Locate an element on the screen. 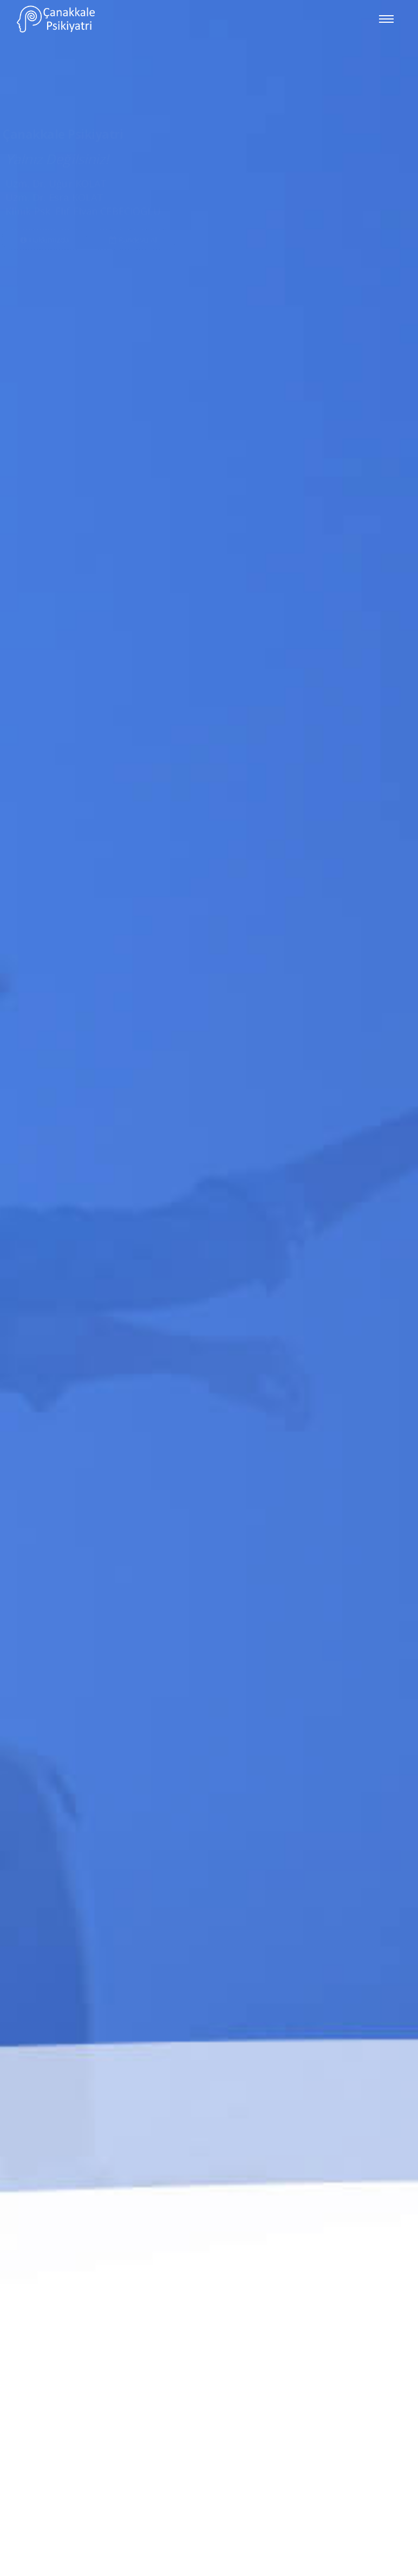 The height and width of the screenshot is (2576, 418). Randevu Al is located at coordinates (132, 188).